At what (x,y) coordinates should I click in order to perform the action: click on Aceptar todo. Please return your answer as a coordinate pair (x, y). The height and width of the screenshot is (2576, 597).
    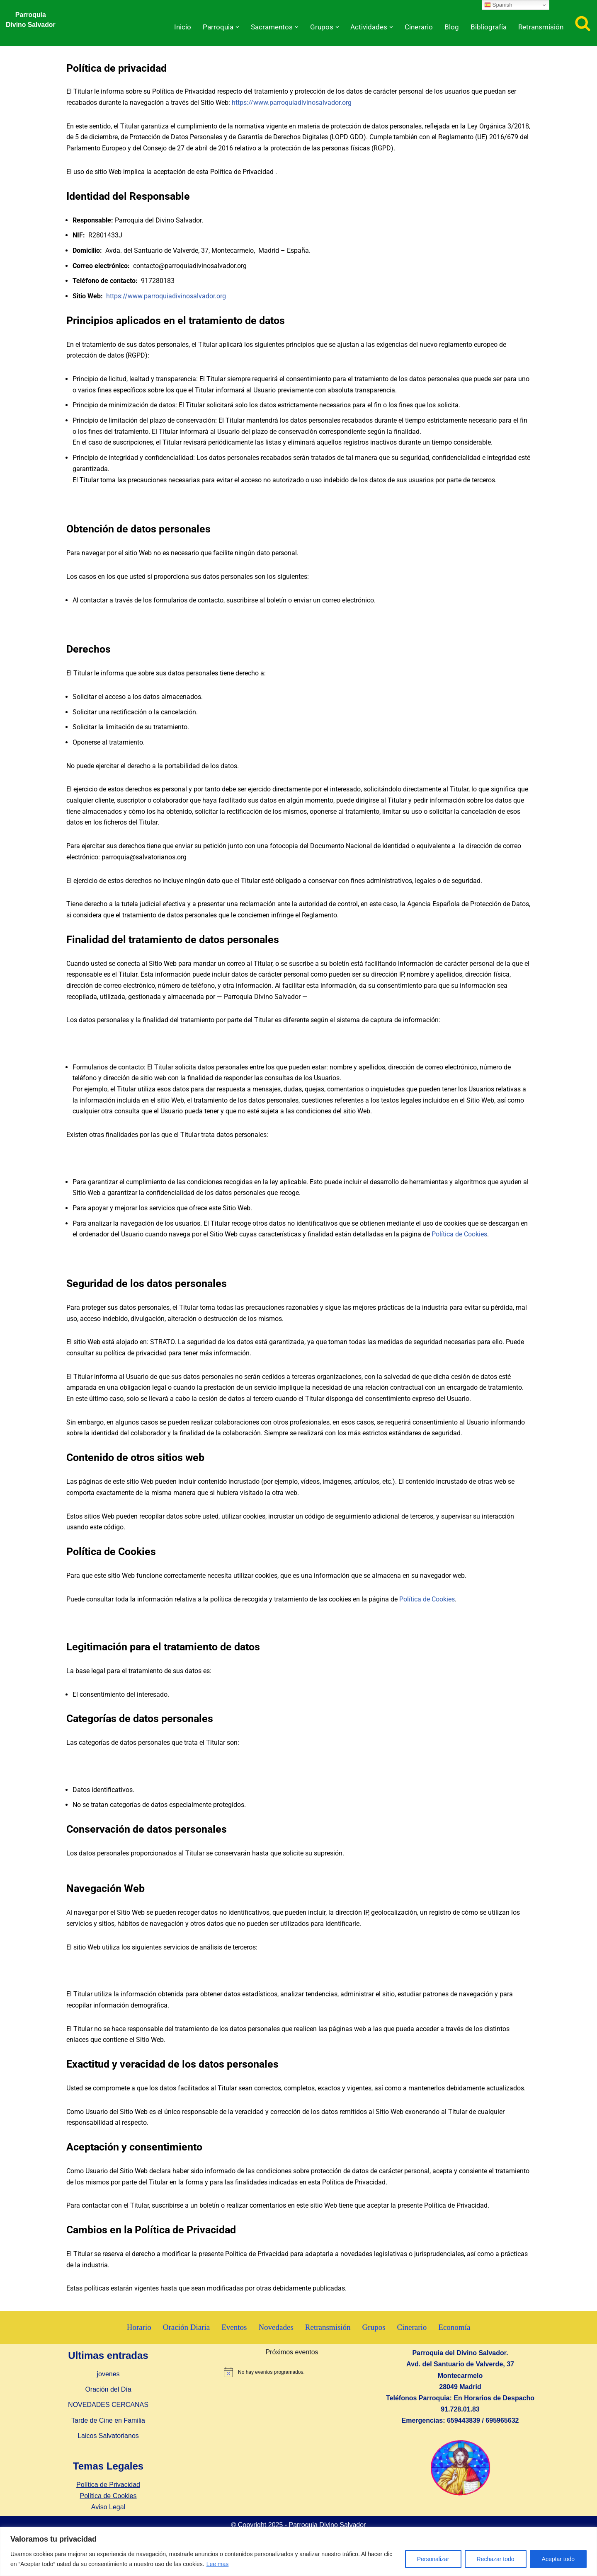
    Looking at the image, I should click on (558, 2559).